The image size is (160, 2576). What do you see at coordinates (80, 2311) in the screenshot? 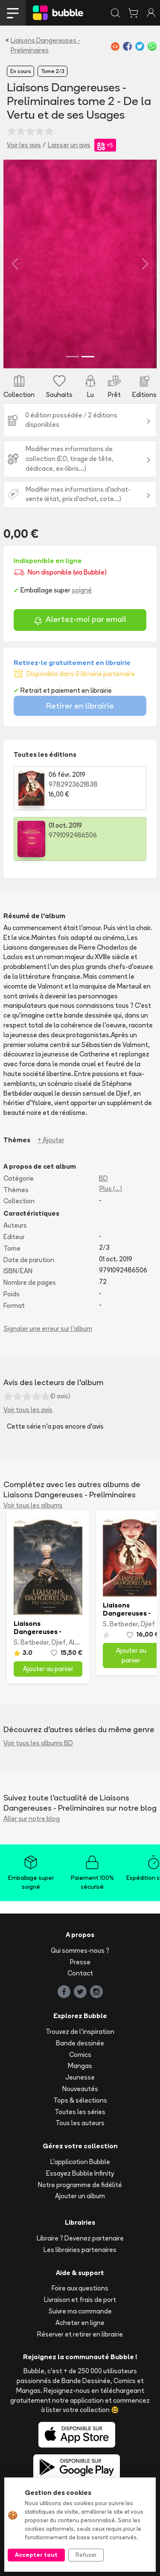
I see `Suivre ma commande` at bounding box center [80, 2311].